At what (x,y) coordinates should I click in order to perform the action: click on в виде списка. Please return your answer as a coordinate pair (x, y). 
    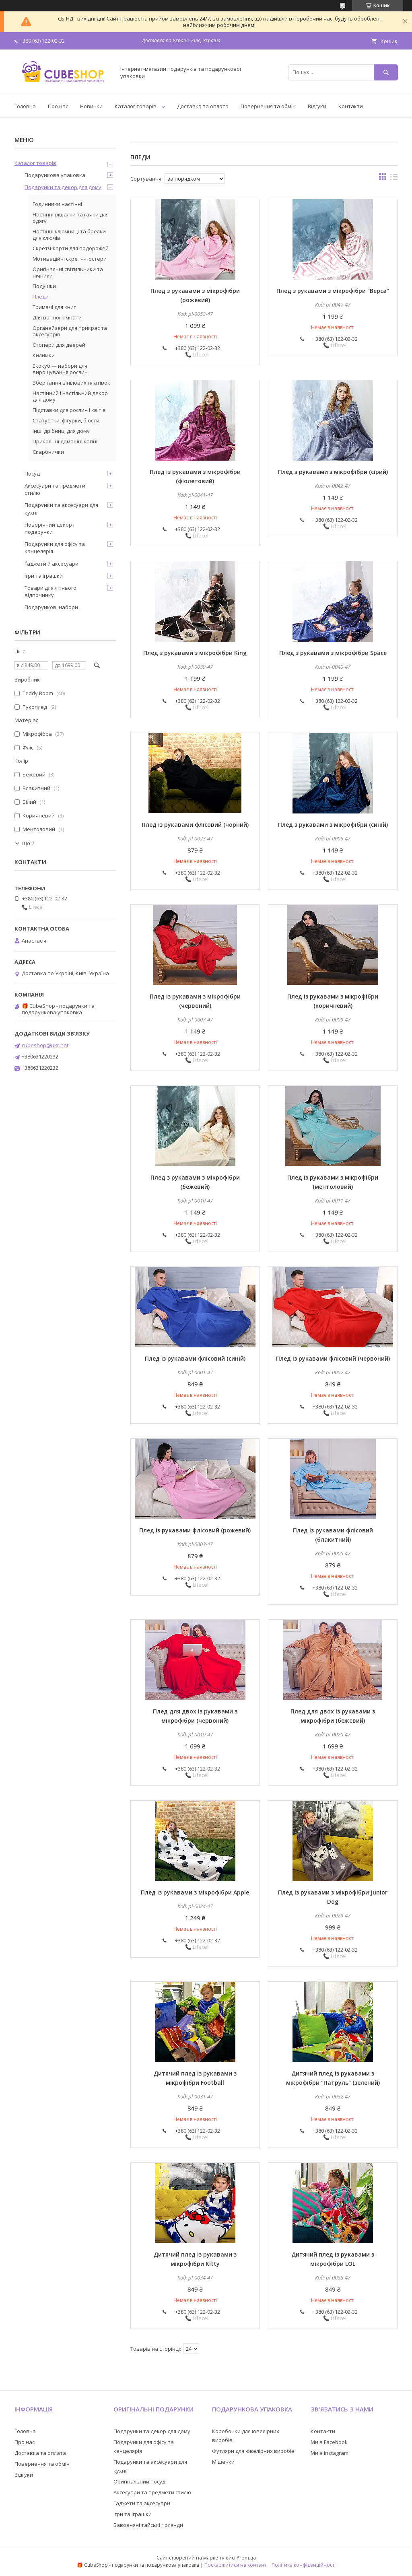
    Looking at the image, I should click on (394, 178).